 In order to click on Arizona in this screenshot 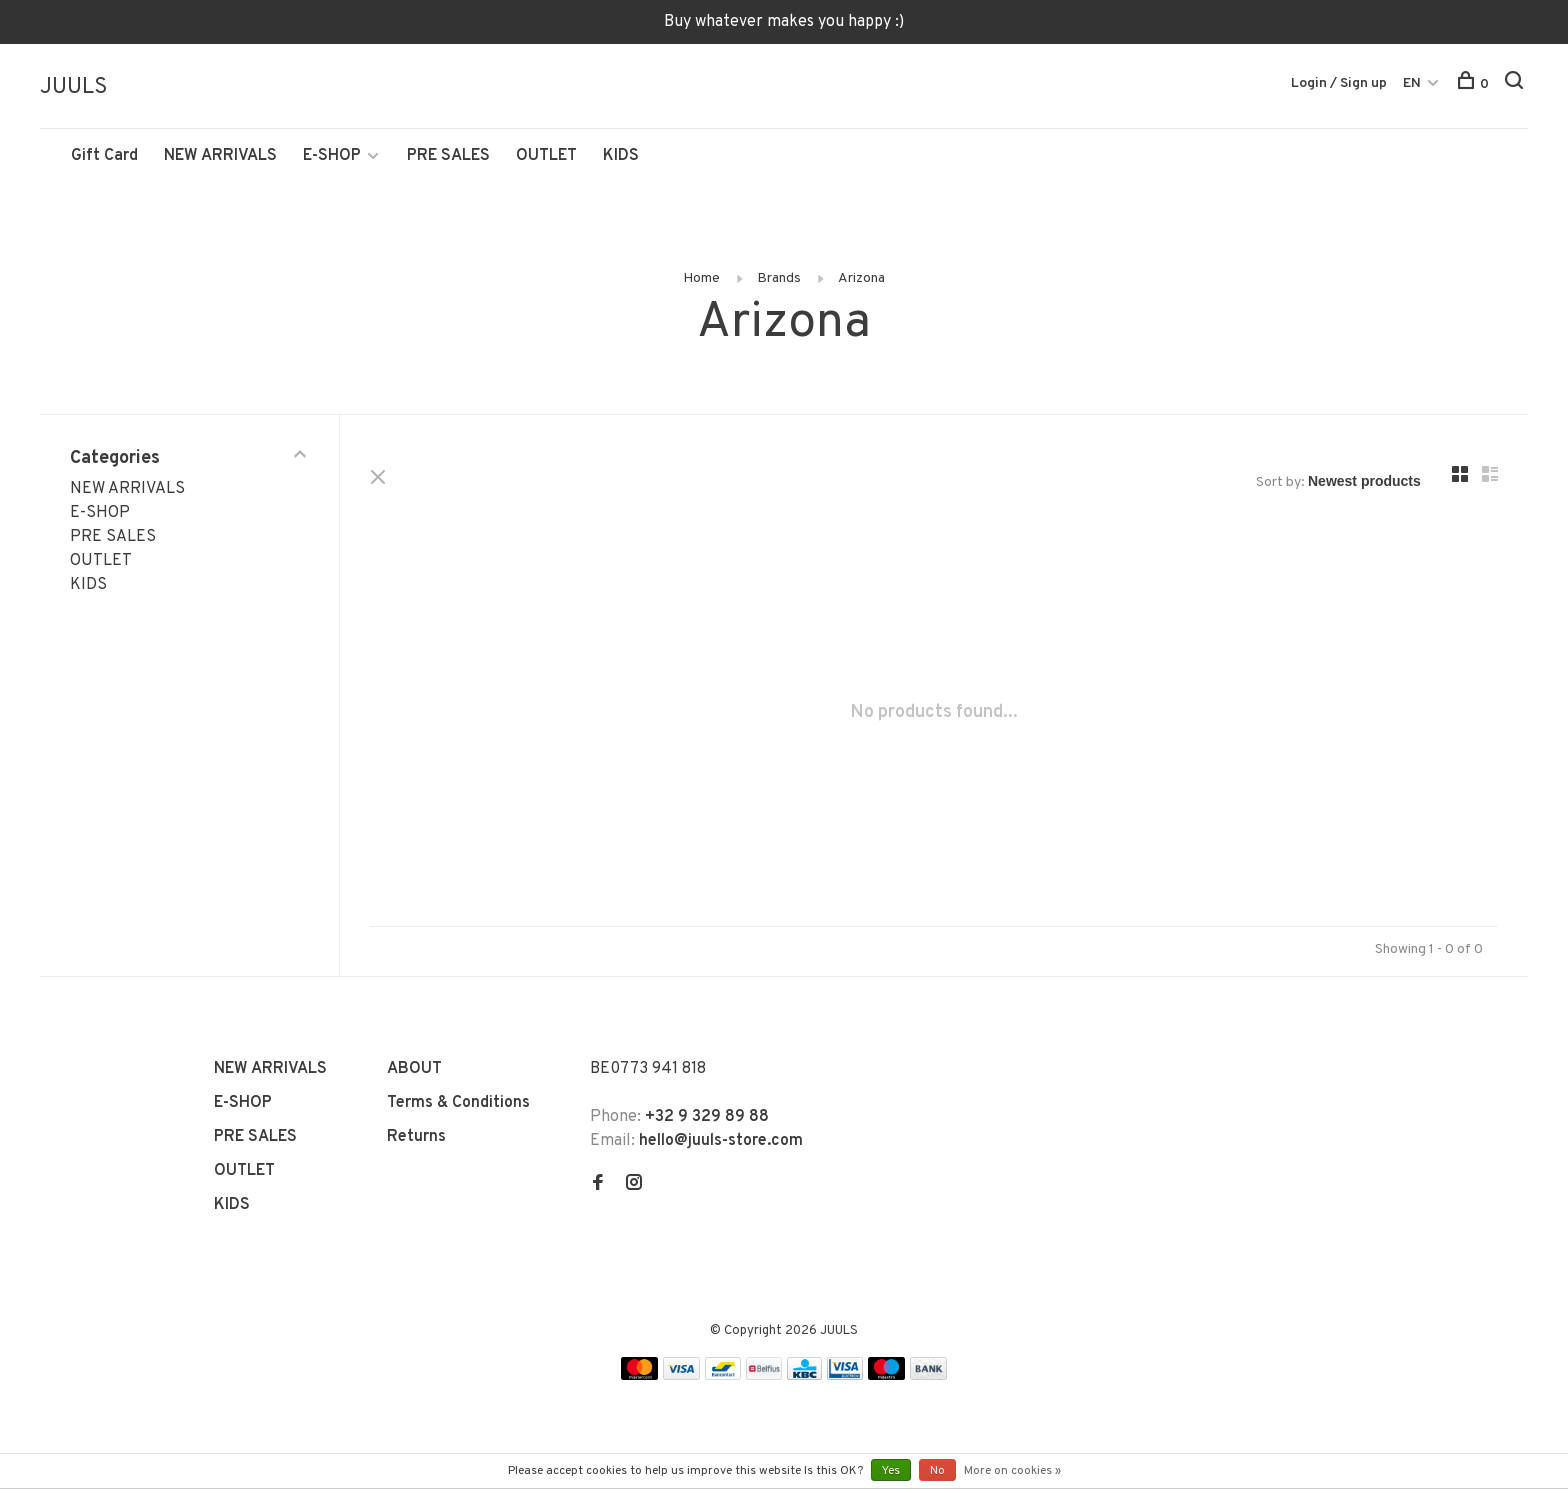, I will do `click(861, 279)`.